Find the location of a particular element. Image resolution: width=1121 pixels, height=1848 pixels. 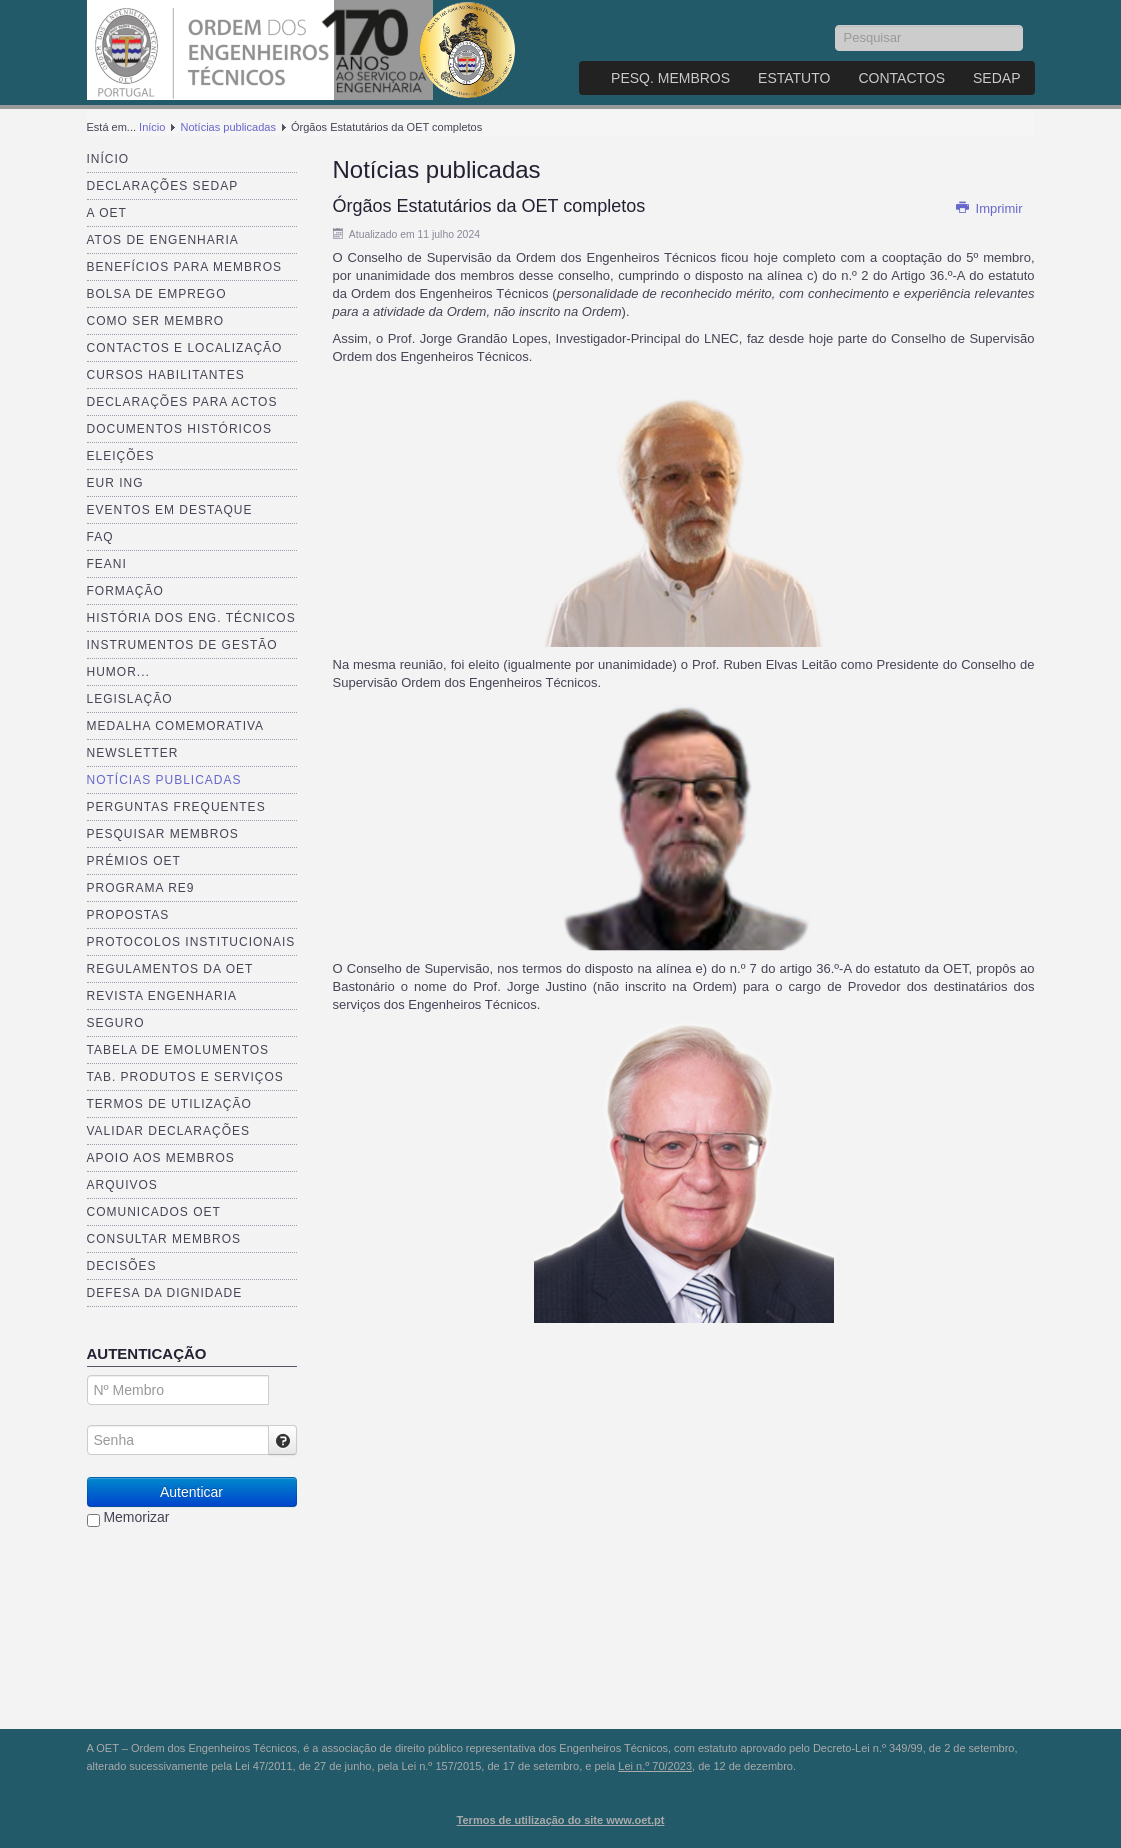

Revista ENGenharia is located at coordinates (162, 996).